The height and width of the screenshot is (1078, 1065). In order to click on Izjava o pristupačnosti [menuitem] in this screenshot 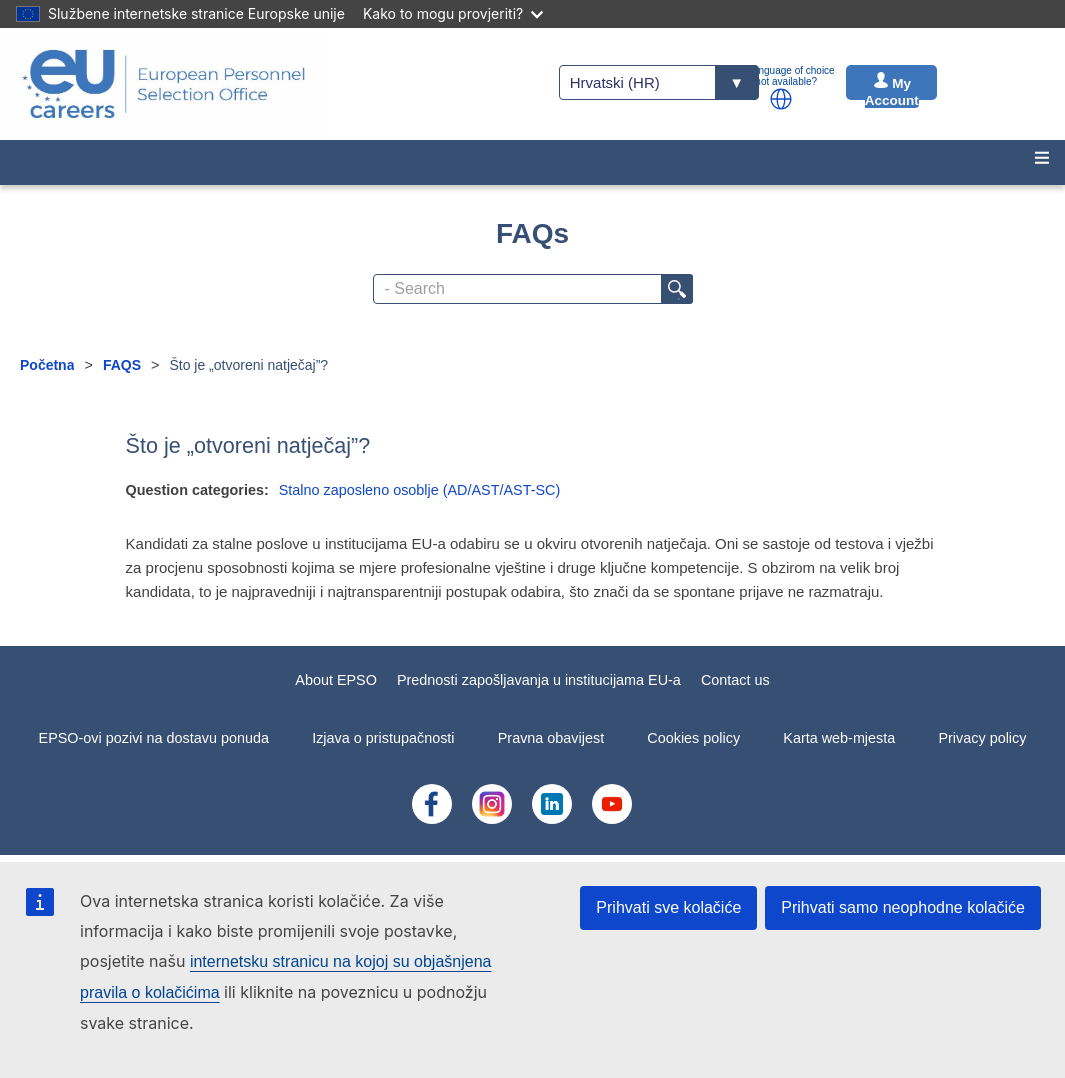, I will do `click(383, 738)`.